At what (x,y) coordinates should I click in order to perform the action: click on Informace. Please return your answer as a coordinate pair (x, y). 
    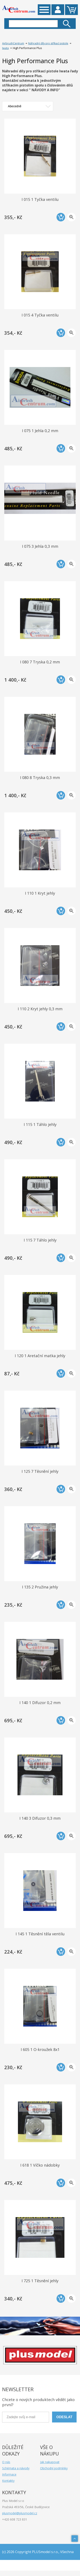
    Looking at the image, I should click on (9, 2474).